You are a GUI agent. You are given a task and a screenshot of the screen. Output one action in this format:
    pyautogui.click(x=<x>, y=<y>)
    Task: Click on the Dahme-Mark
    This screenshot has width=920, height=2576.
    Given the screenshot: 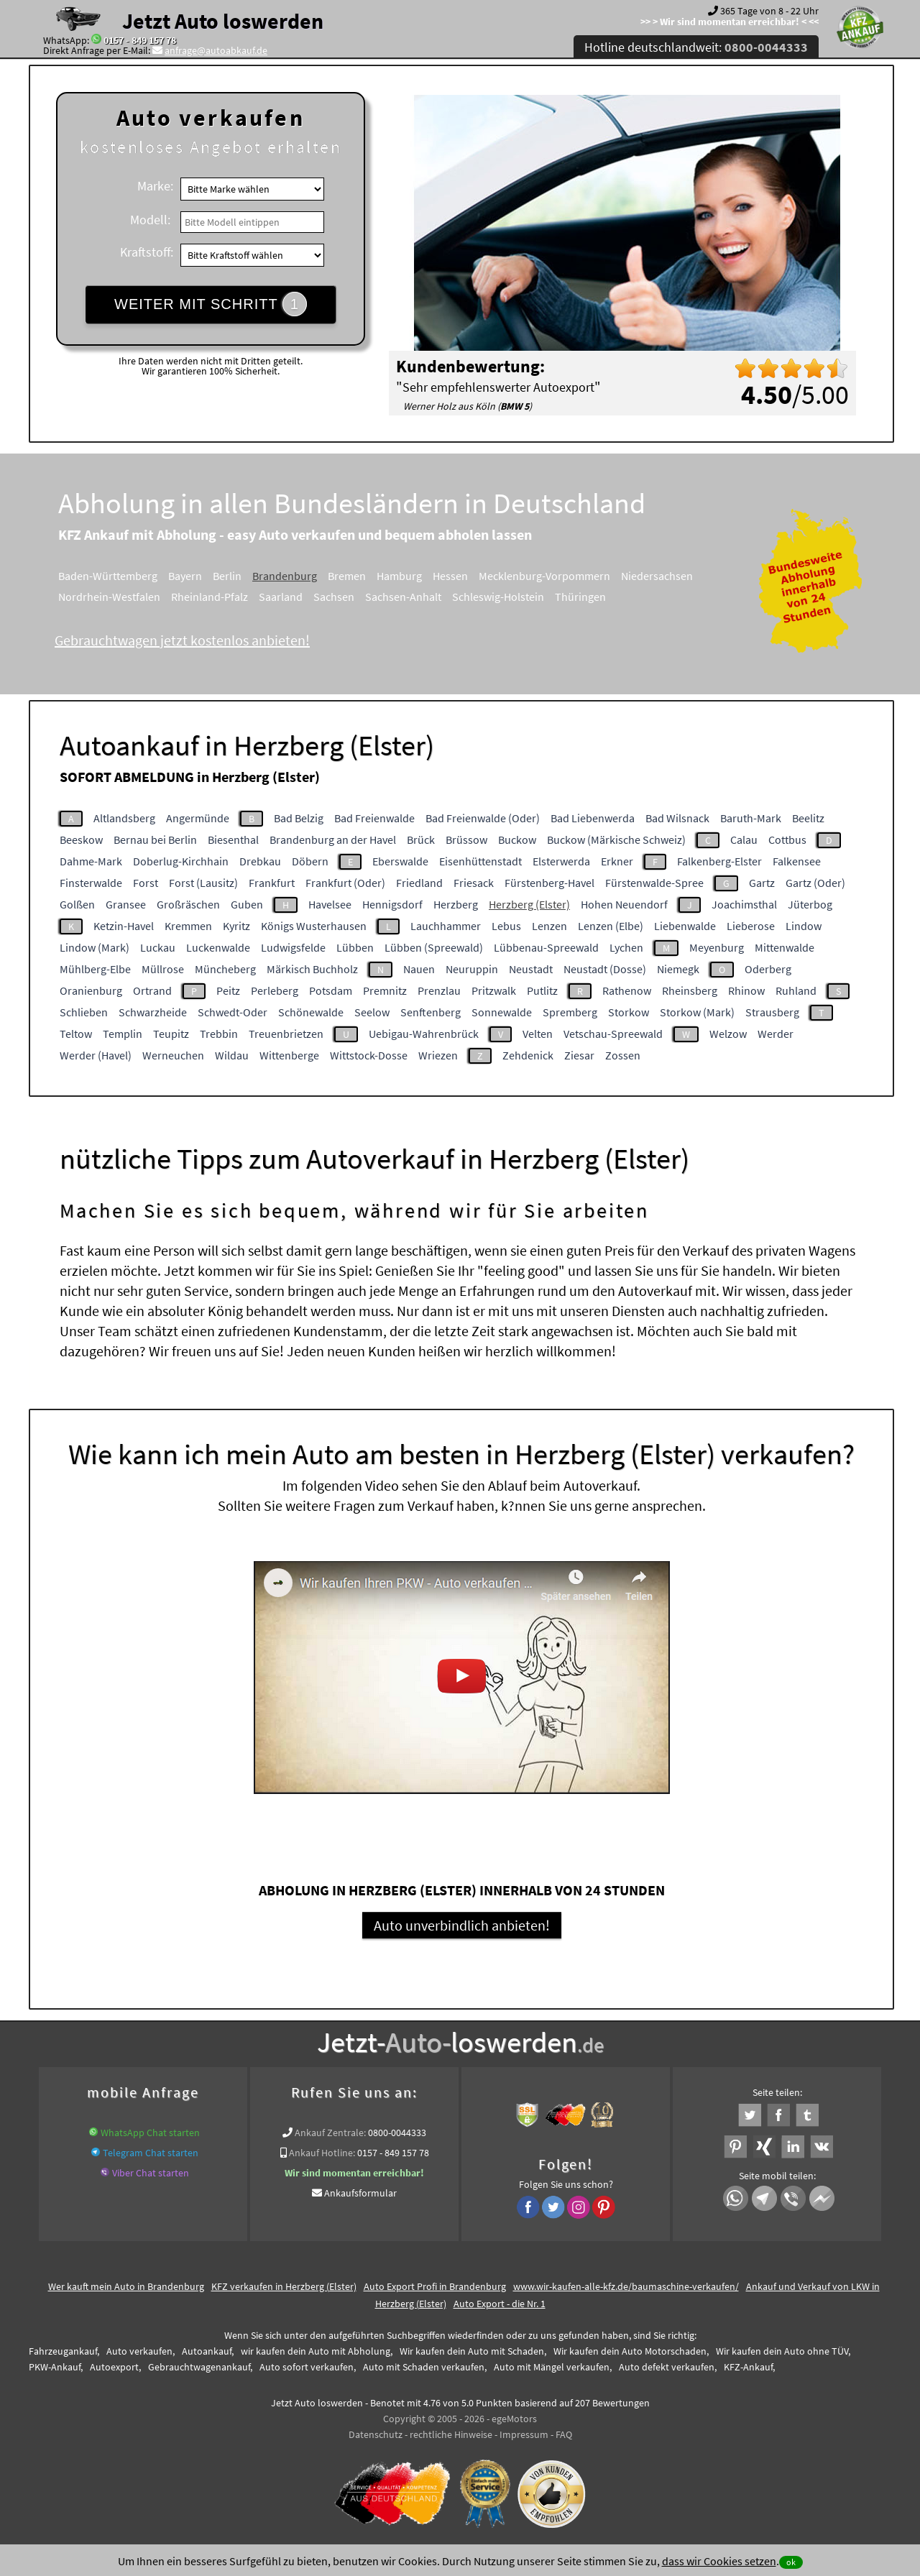 What is the action you would take?
    pyautogui.click(x=91, y=861)
    